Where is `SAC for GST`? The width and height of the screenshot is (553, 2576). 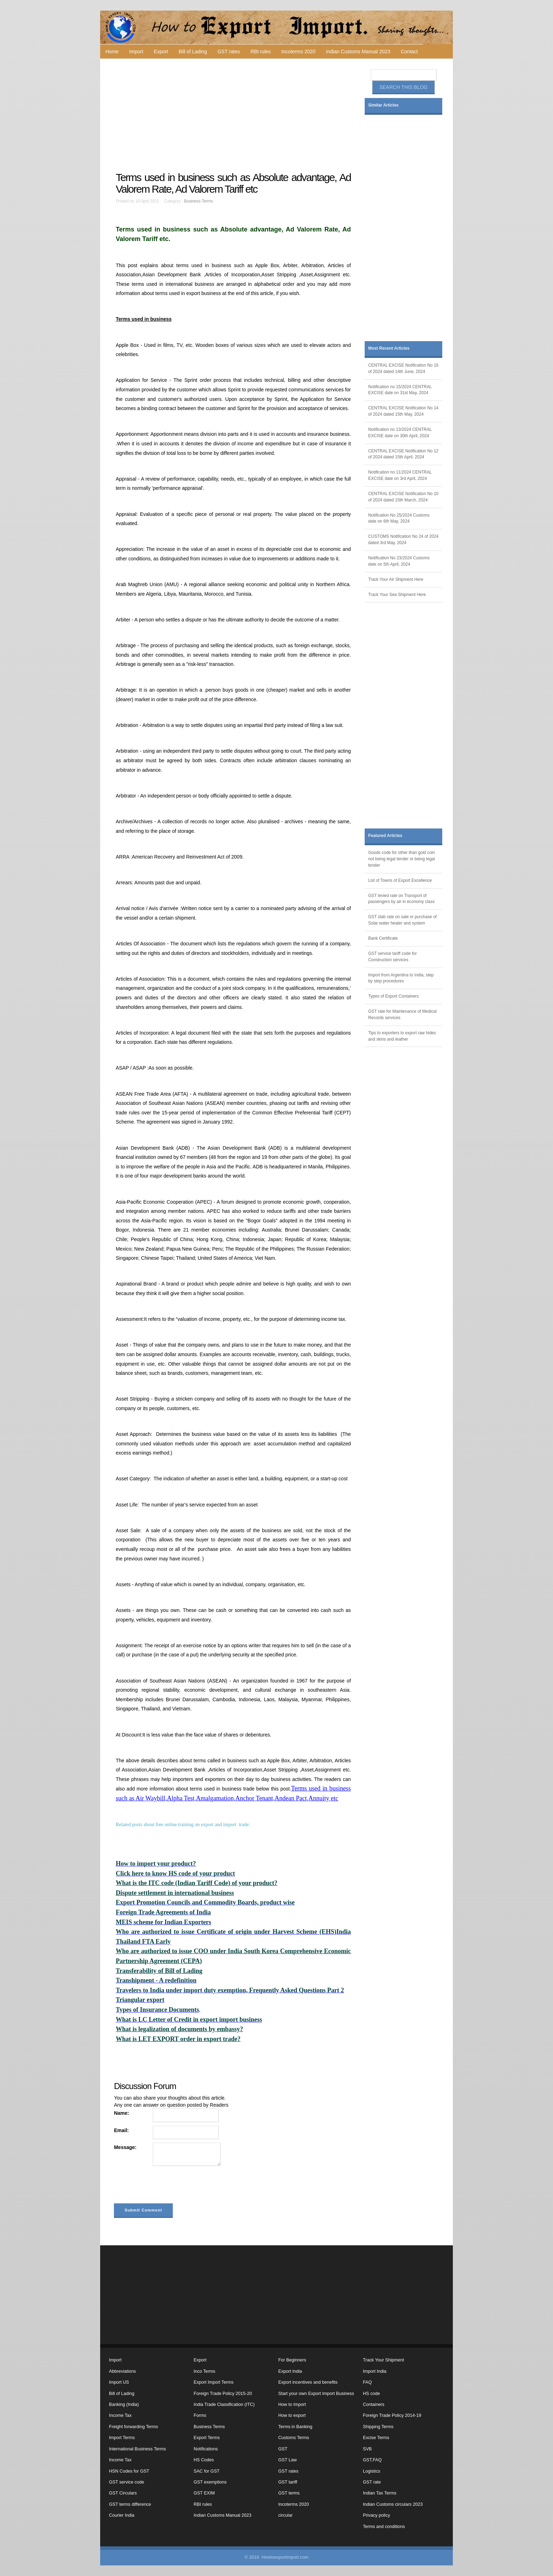
SAC for GST is located at coordinates (206, 2471).